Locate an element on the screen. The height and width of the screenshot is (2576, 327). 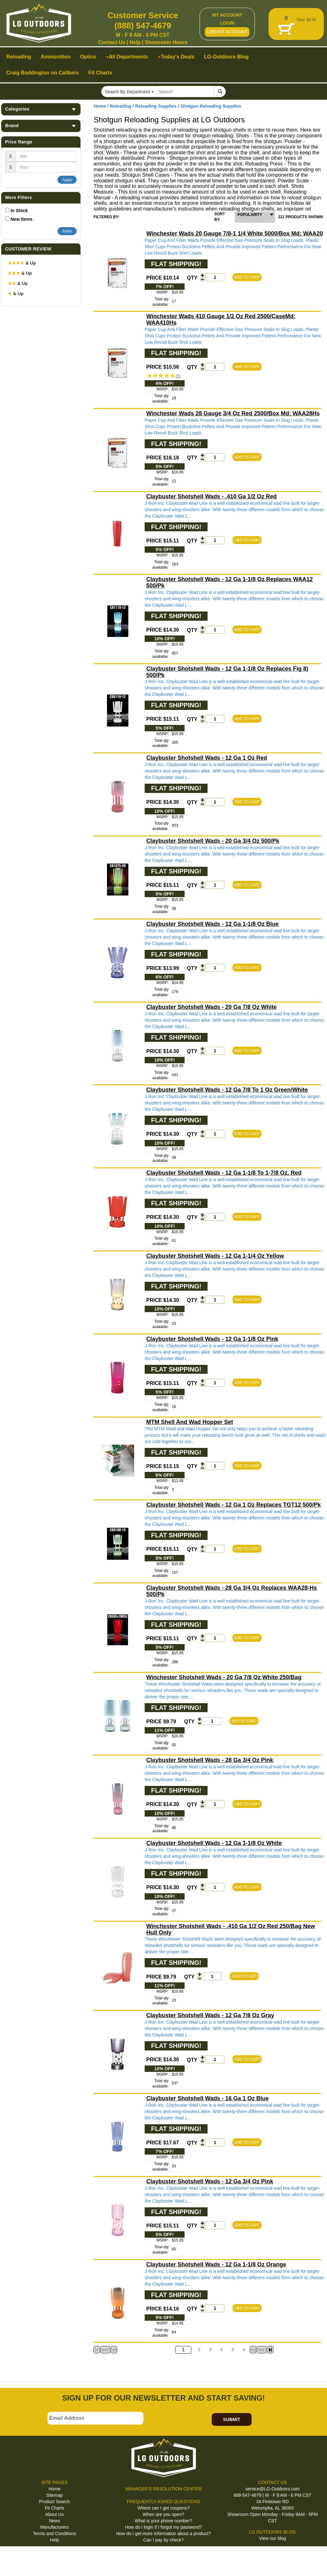
LOGIN is located at coordinates (227, 23).